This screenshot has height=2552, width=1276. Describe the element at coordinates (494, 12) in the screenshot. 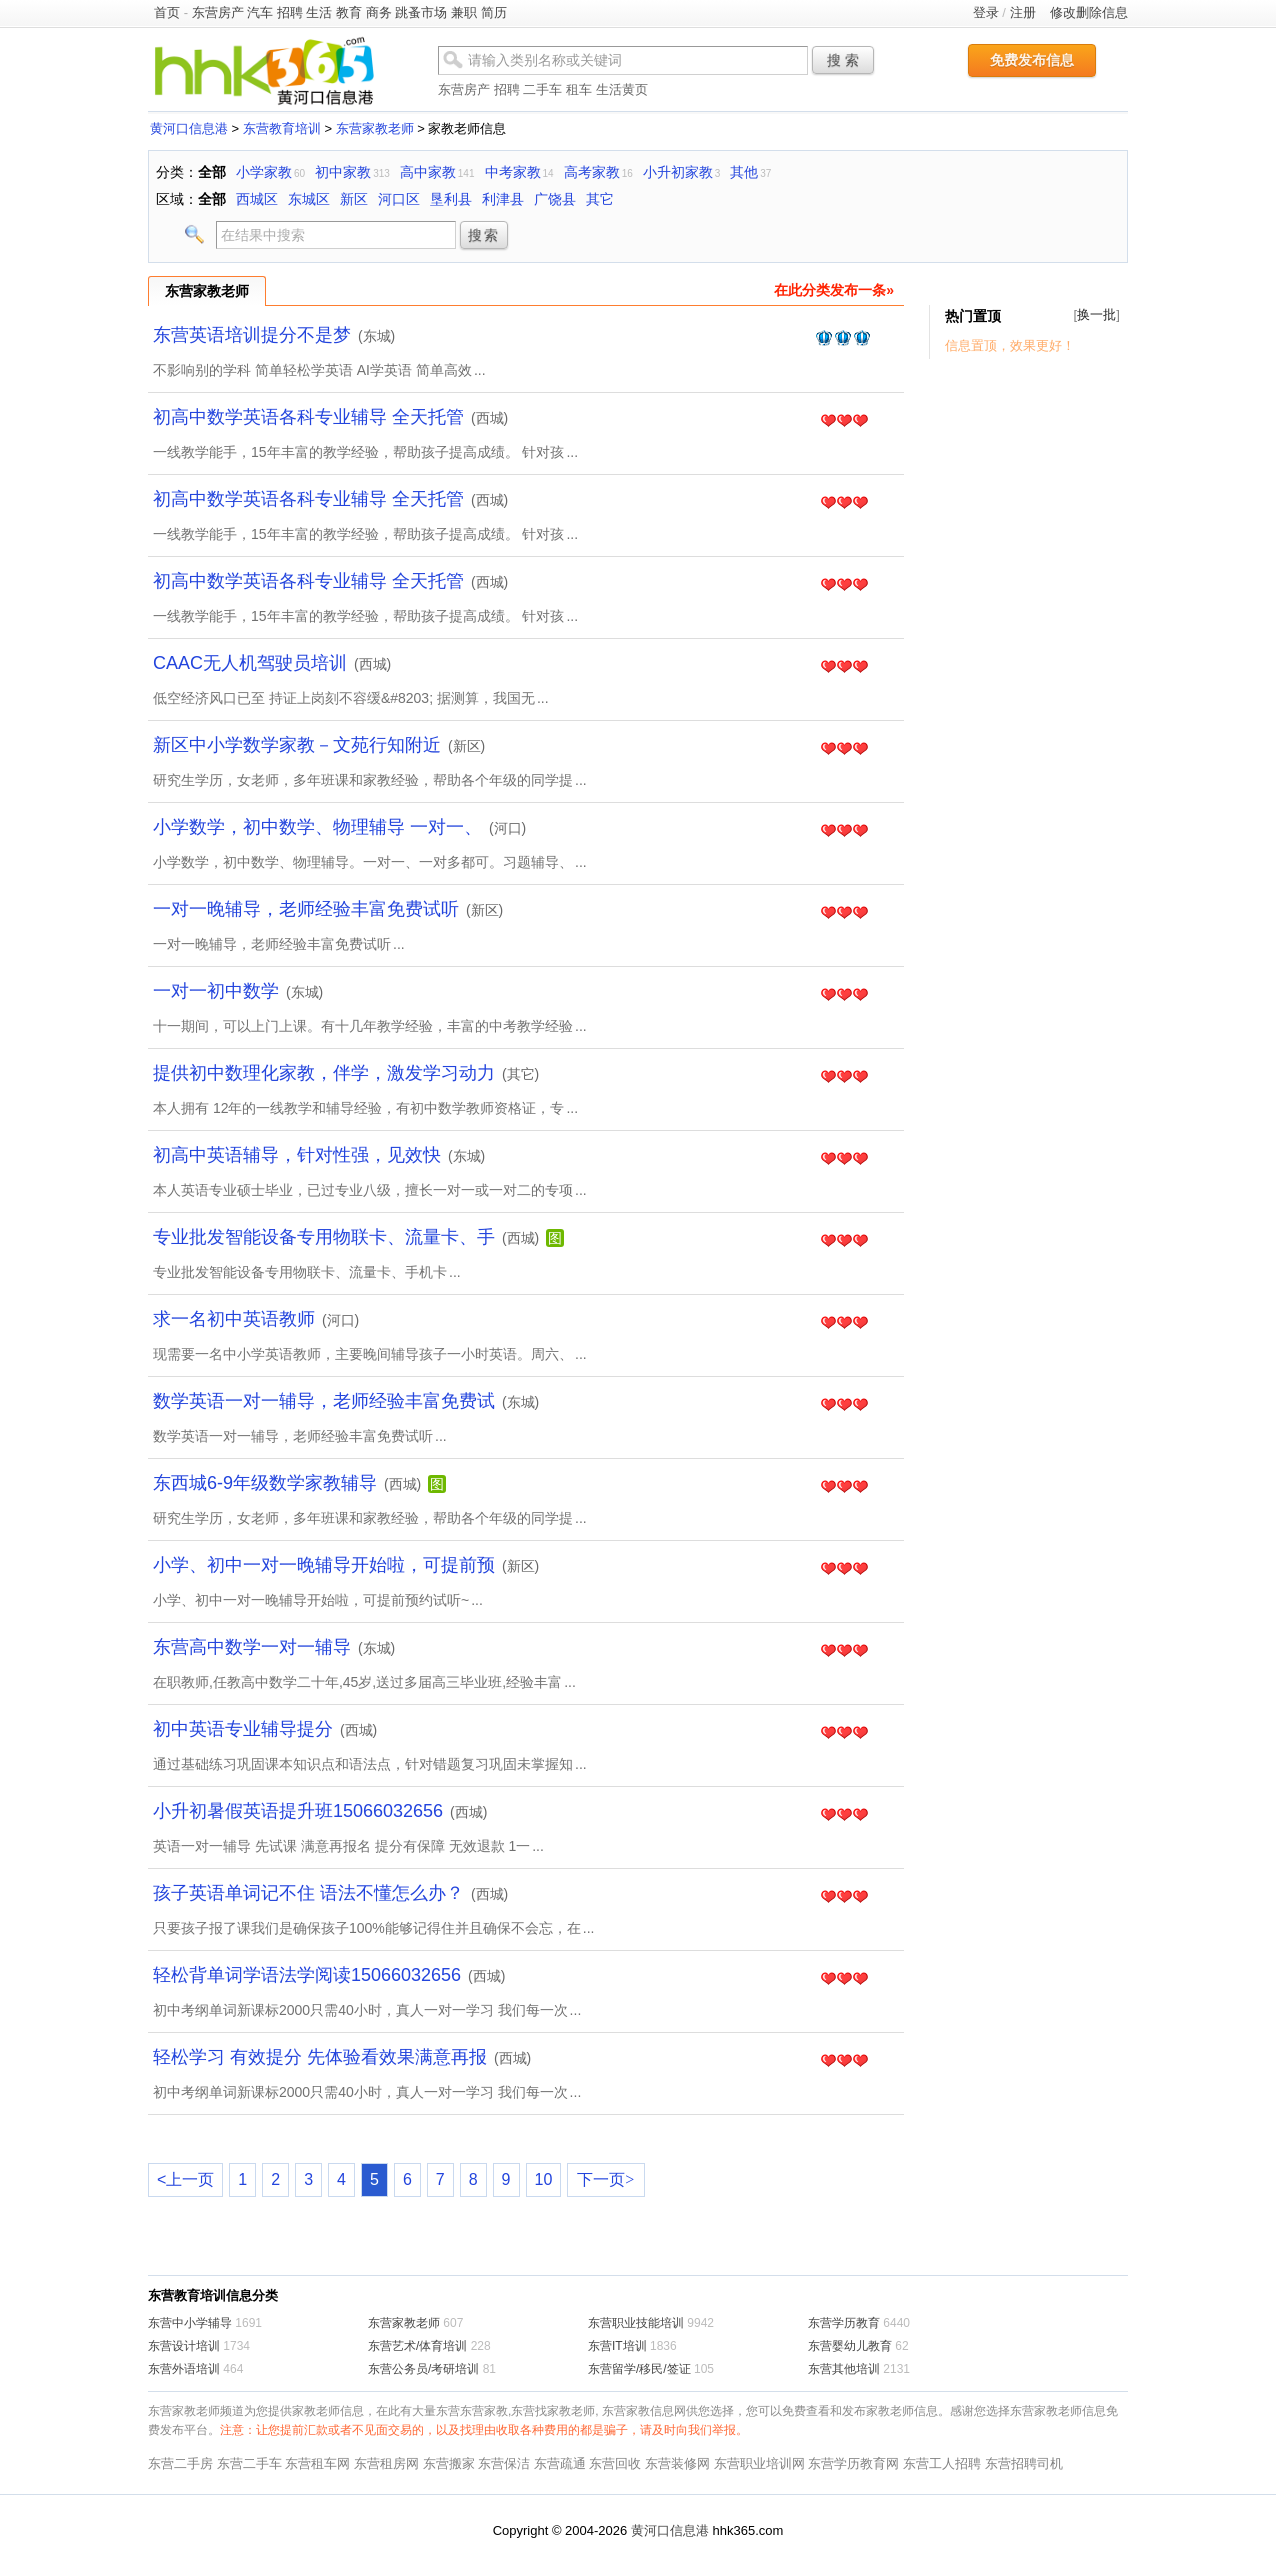

I see `简历` at that location.